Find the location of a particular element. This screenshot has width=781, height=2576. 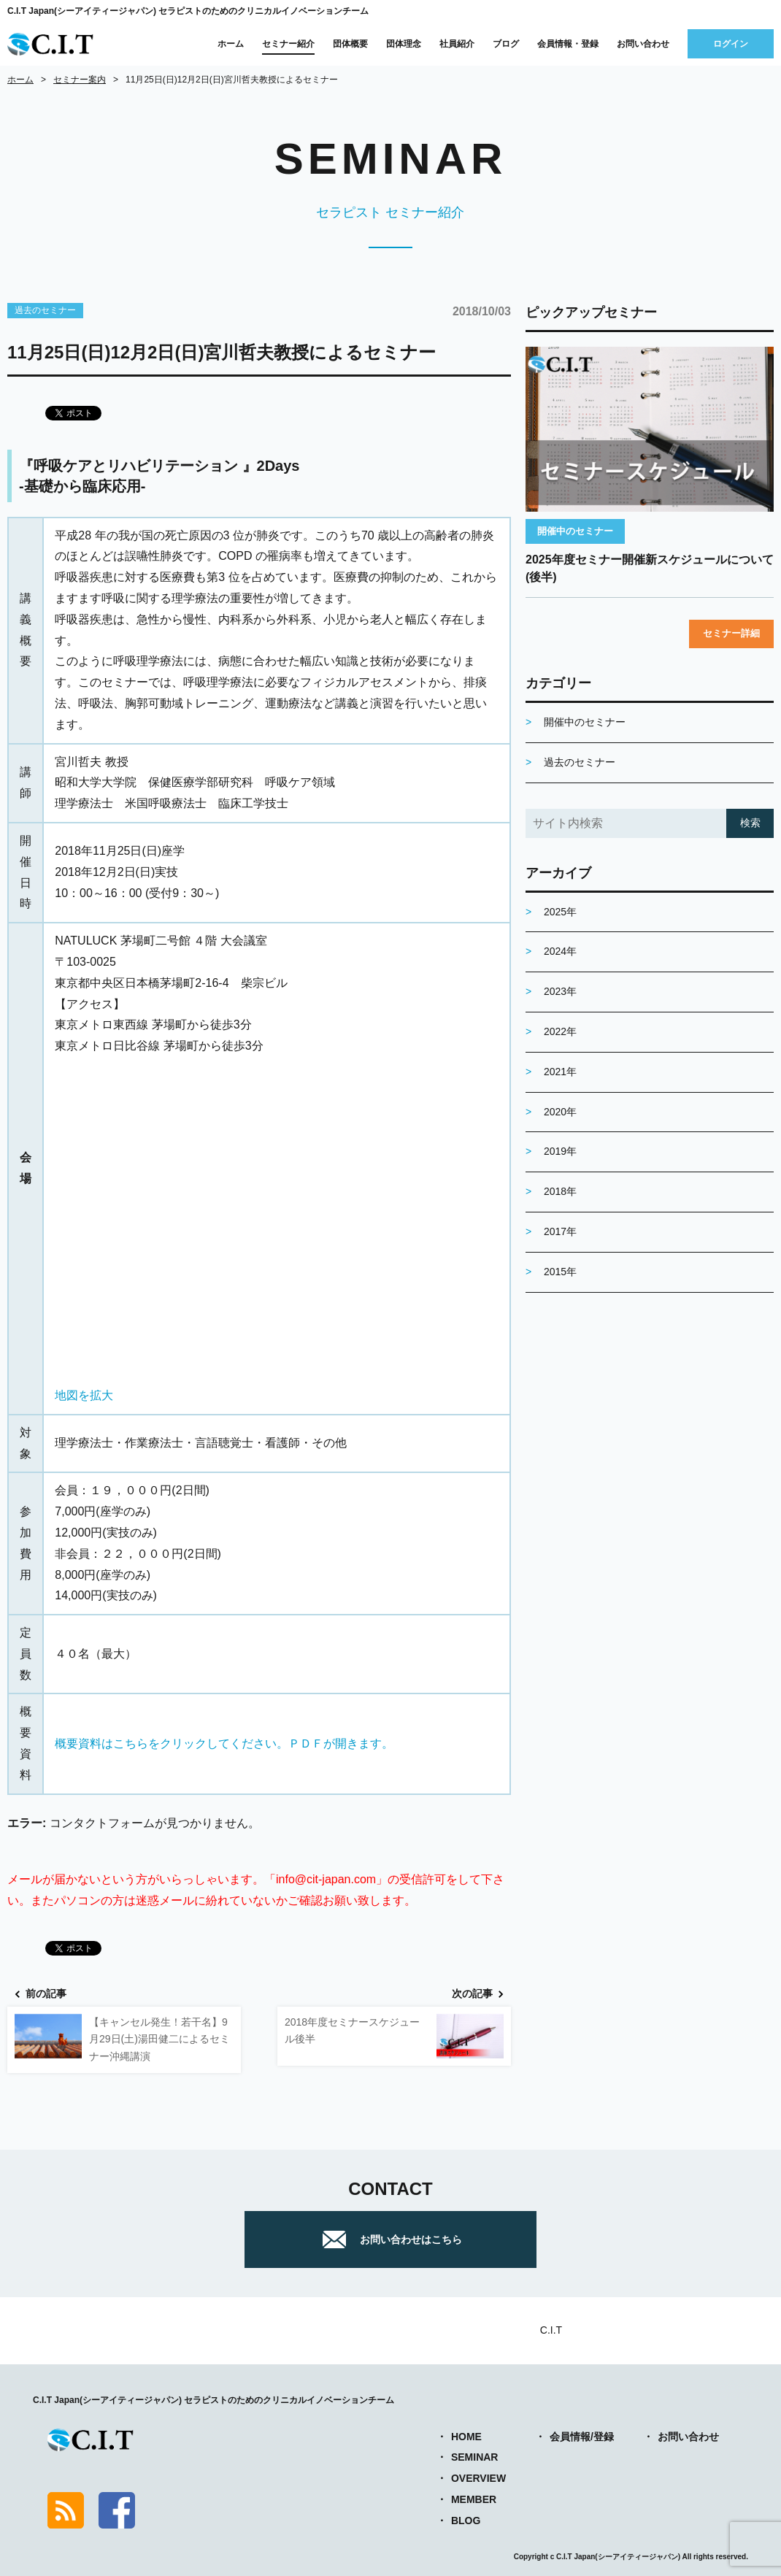

BLOG is located at coordinates (465, 2520).